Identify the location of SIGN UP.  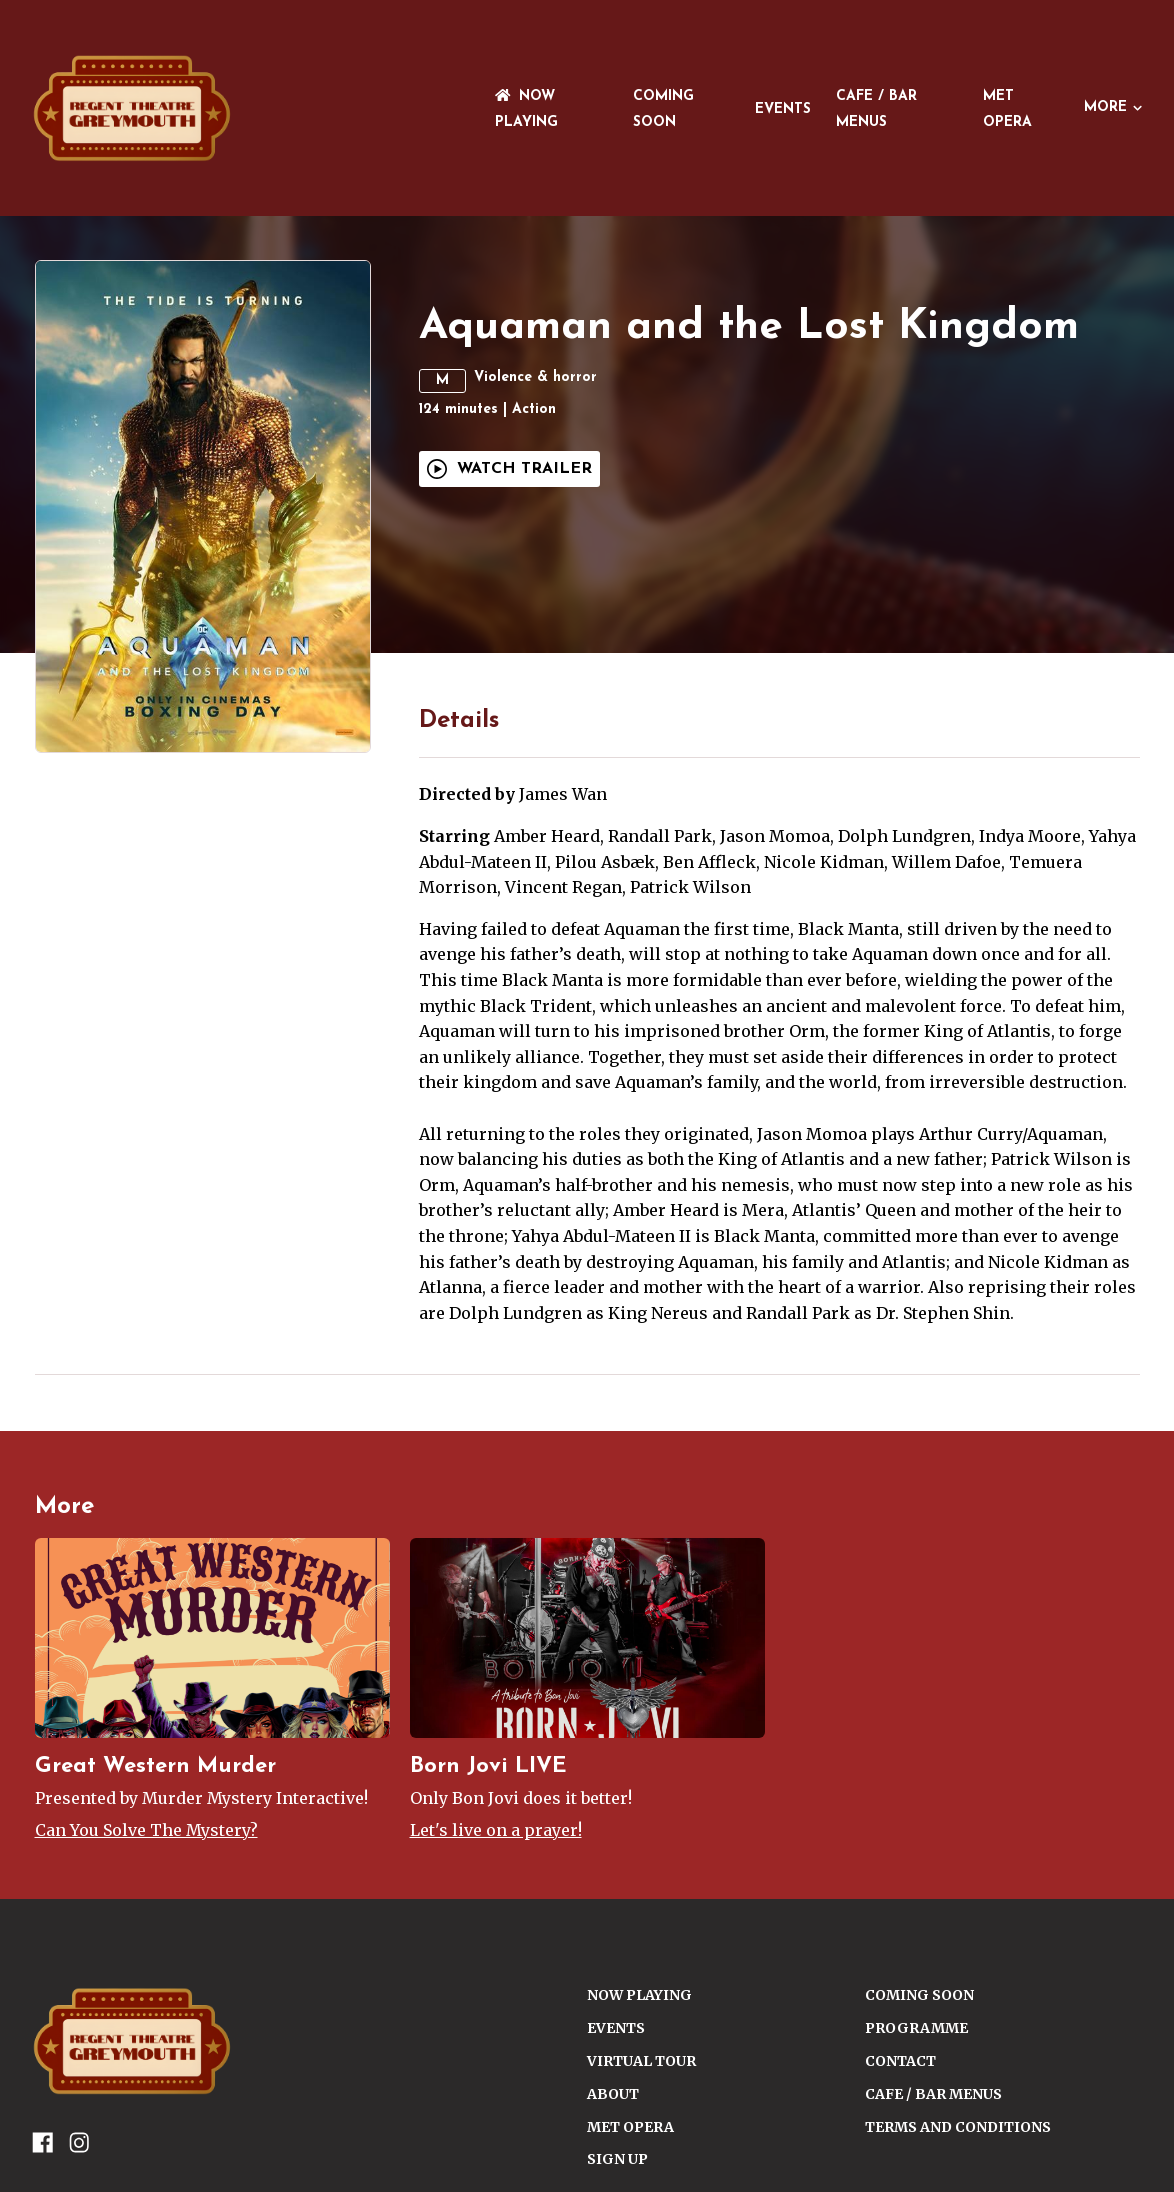
(617, 2159).